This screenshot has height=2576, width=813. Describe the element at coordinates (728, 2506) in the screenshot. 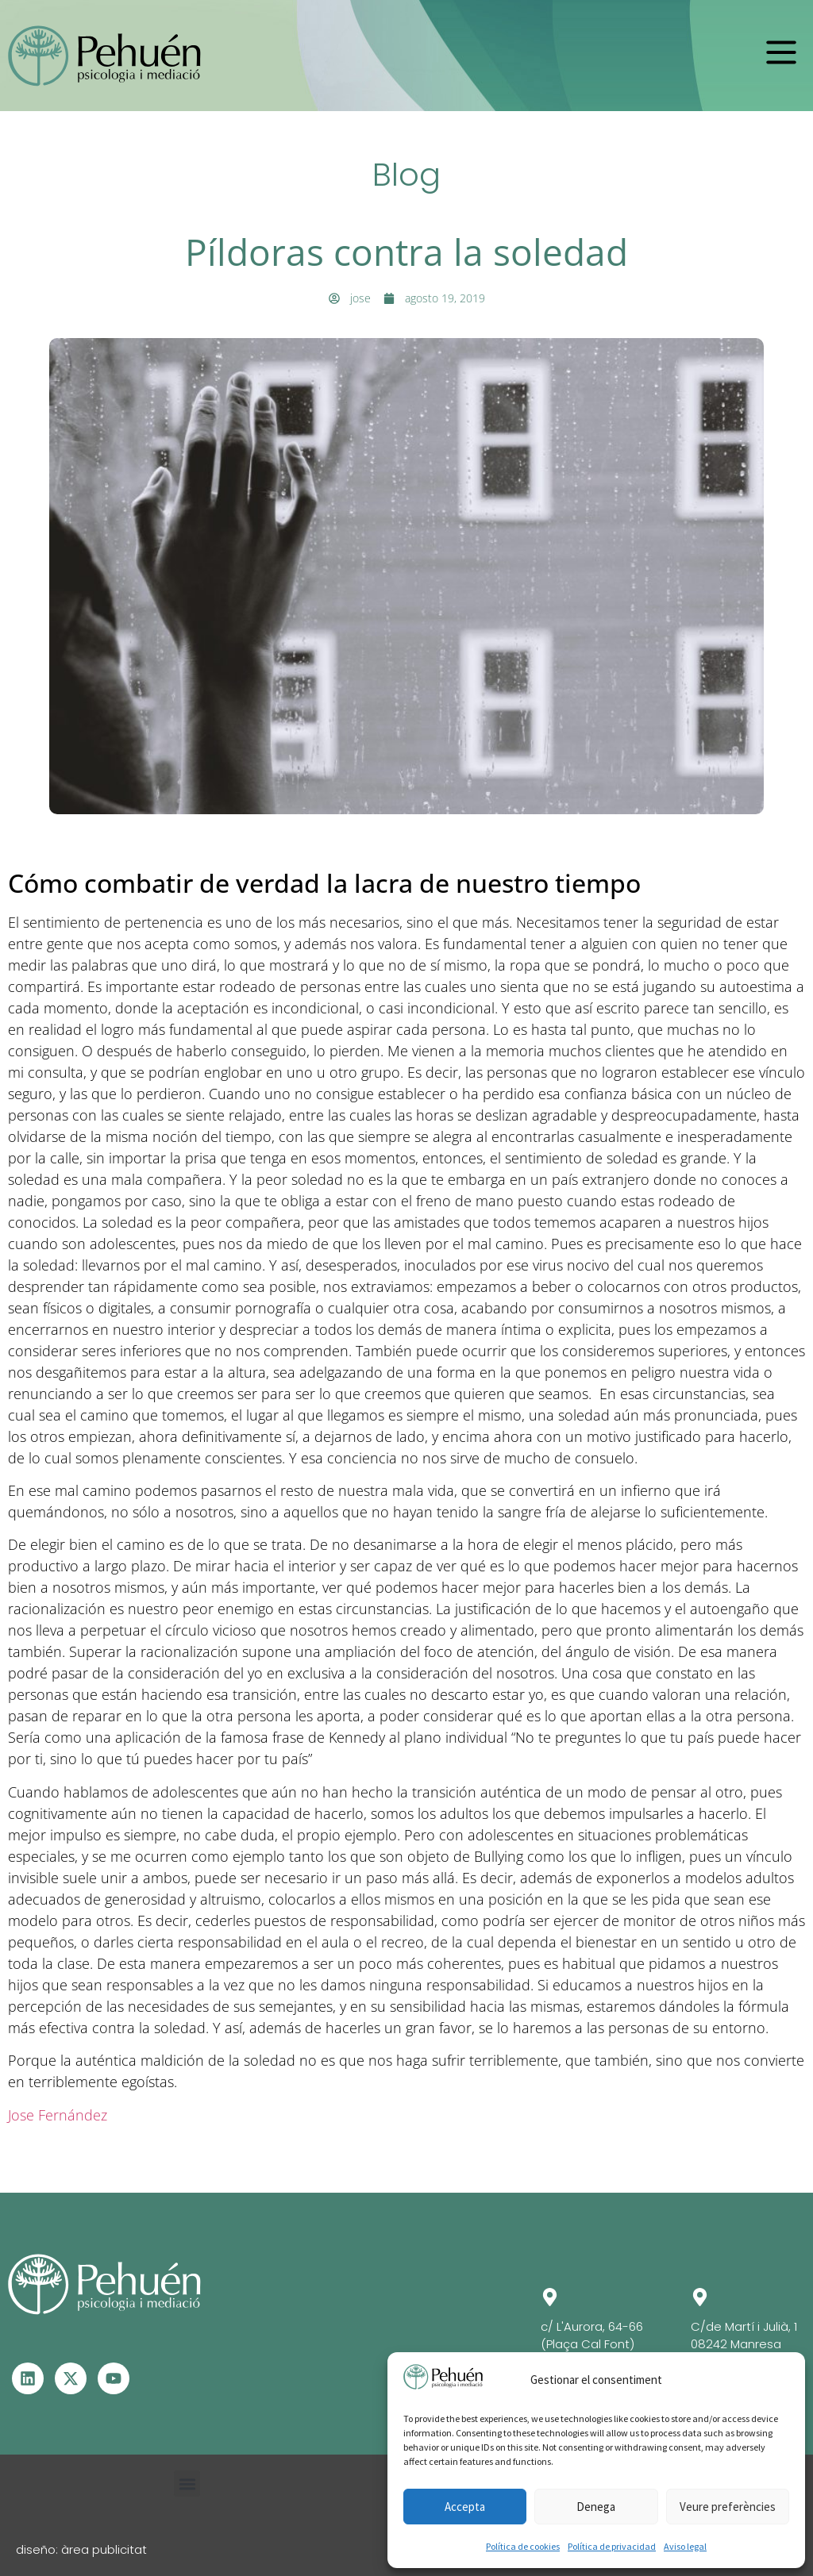

I see `Veure preferències` at that location.